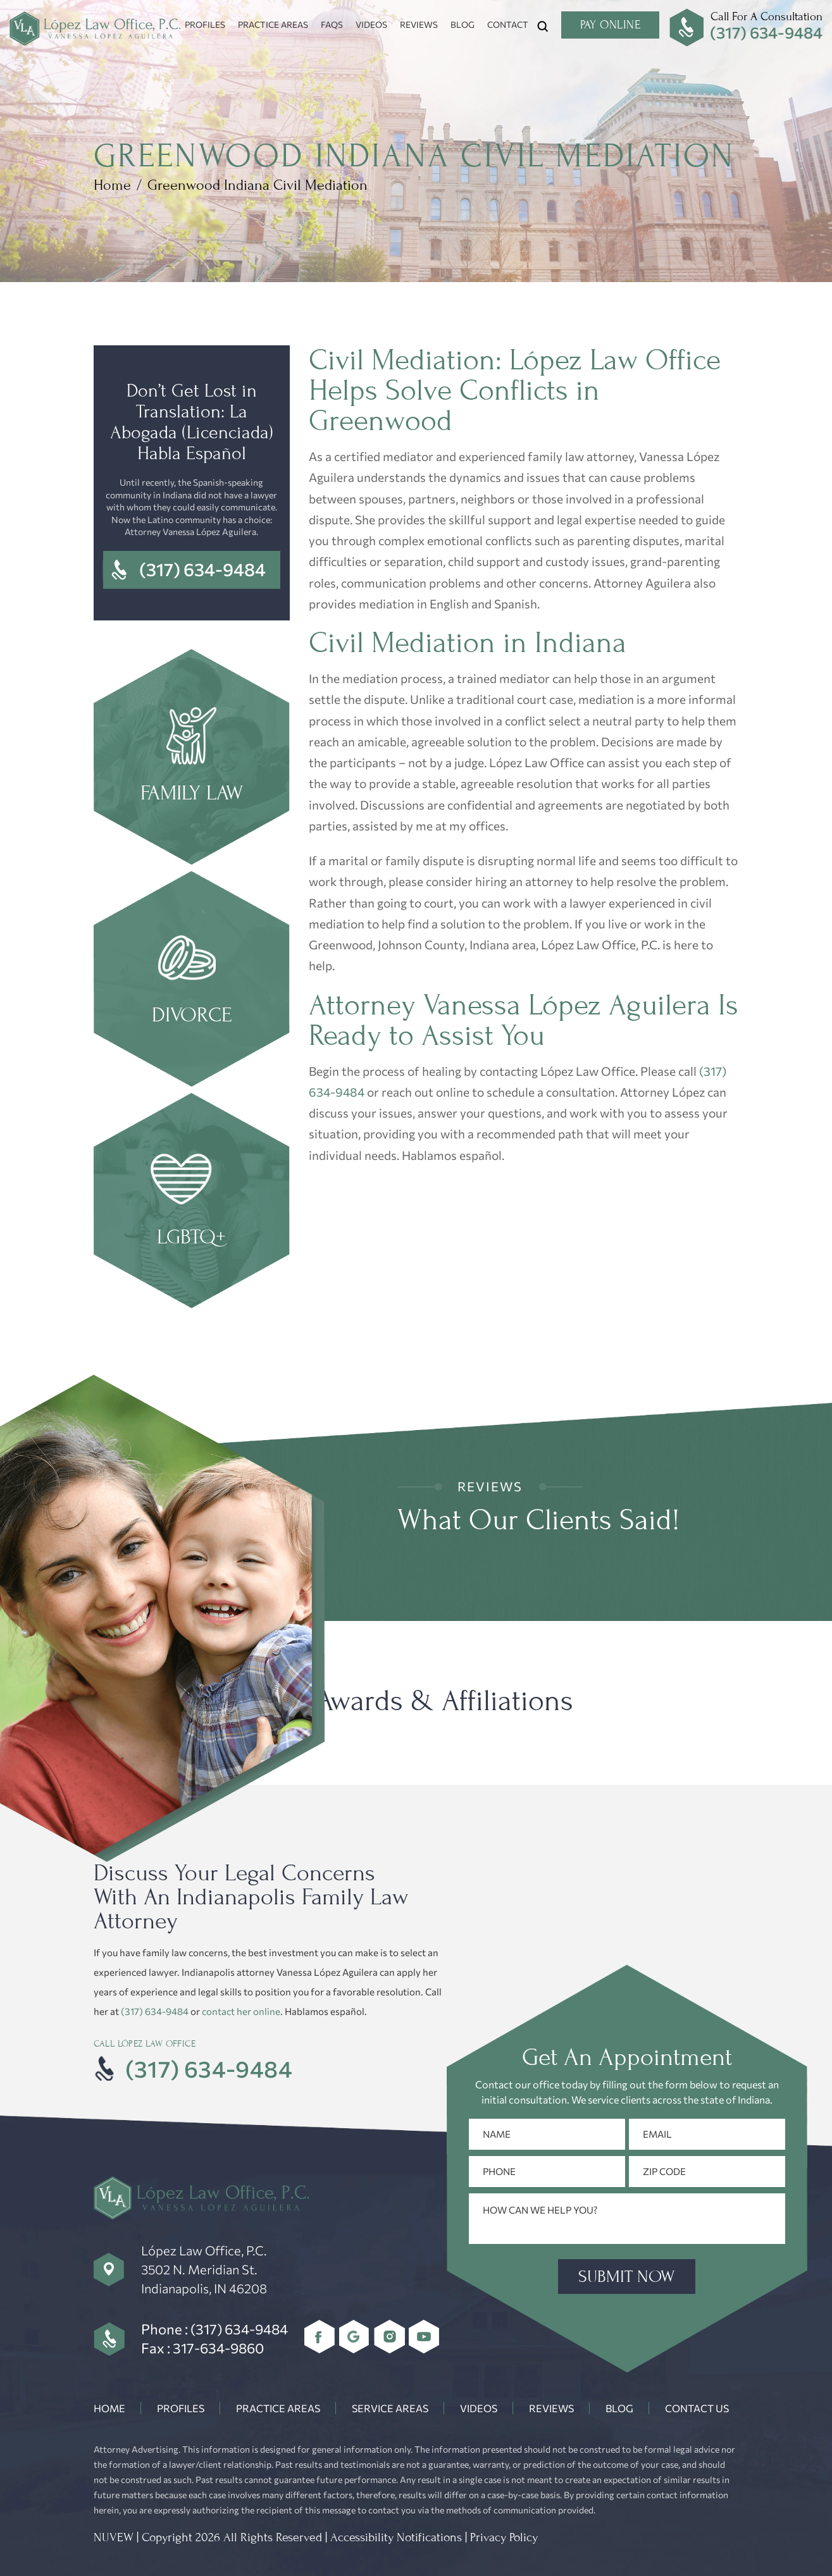  Describe the element at coordinates (424, 2336) in the screenshot. I see `youtube` at that location.